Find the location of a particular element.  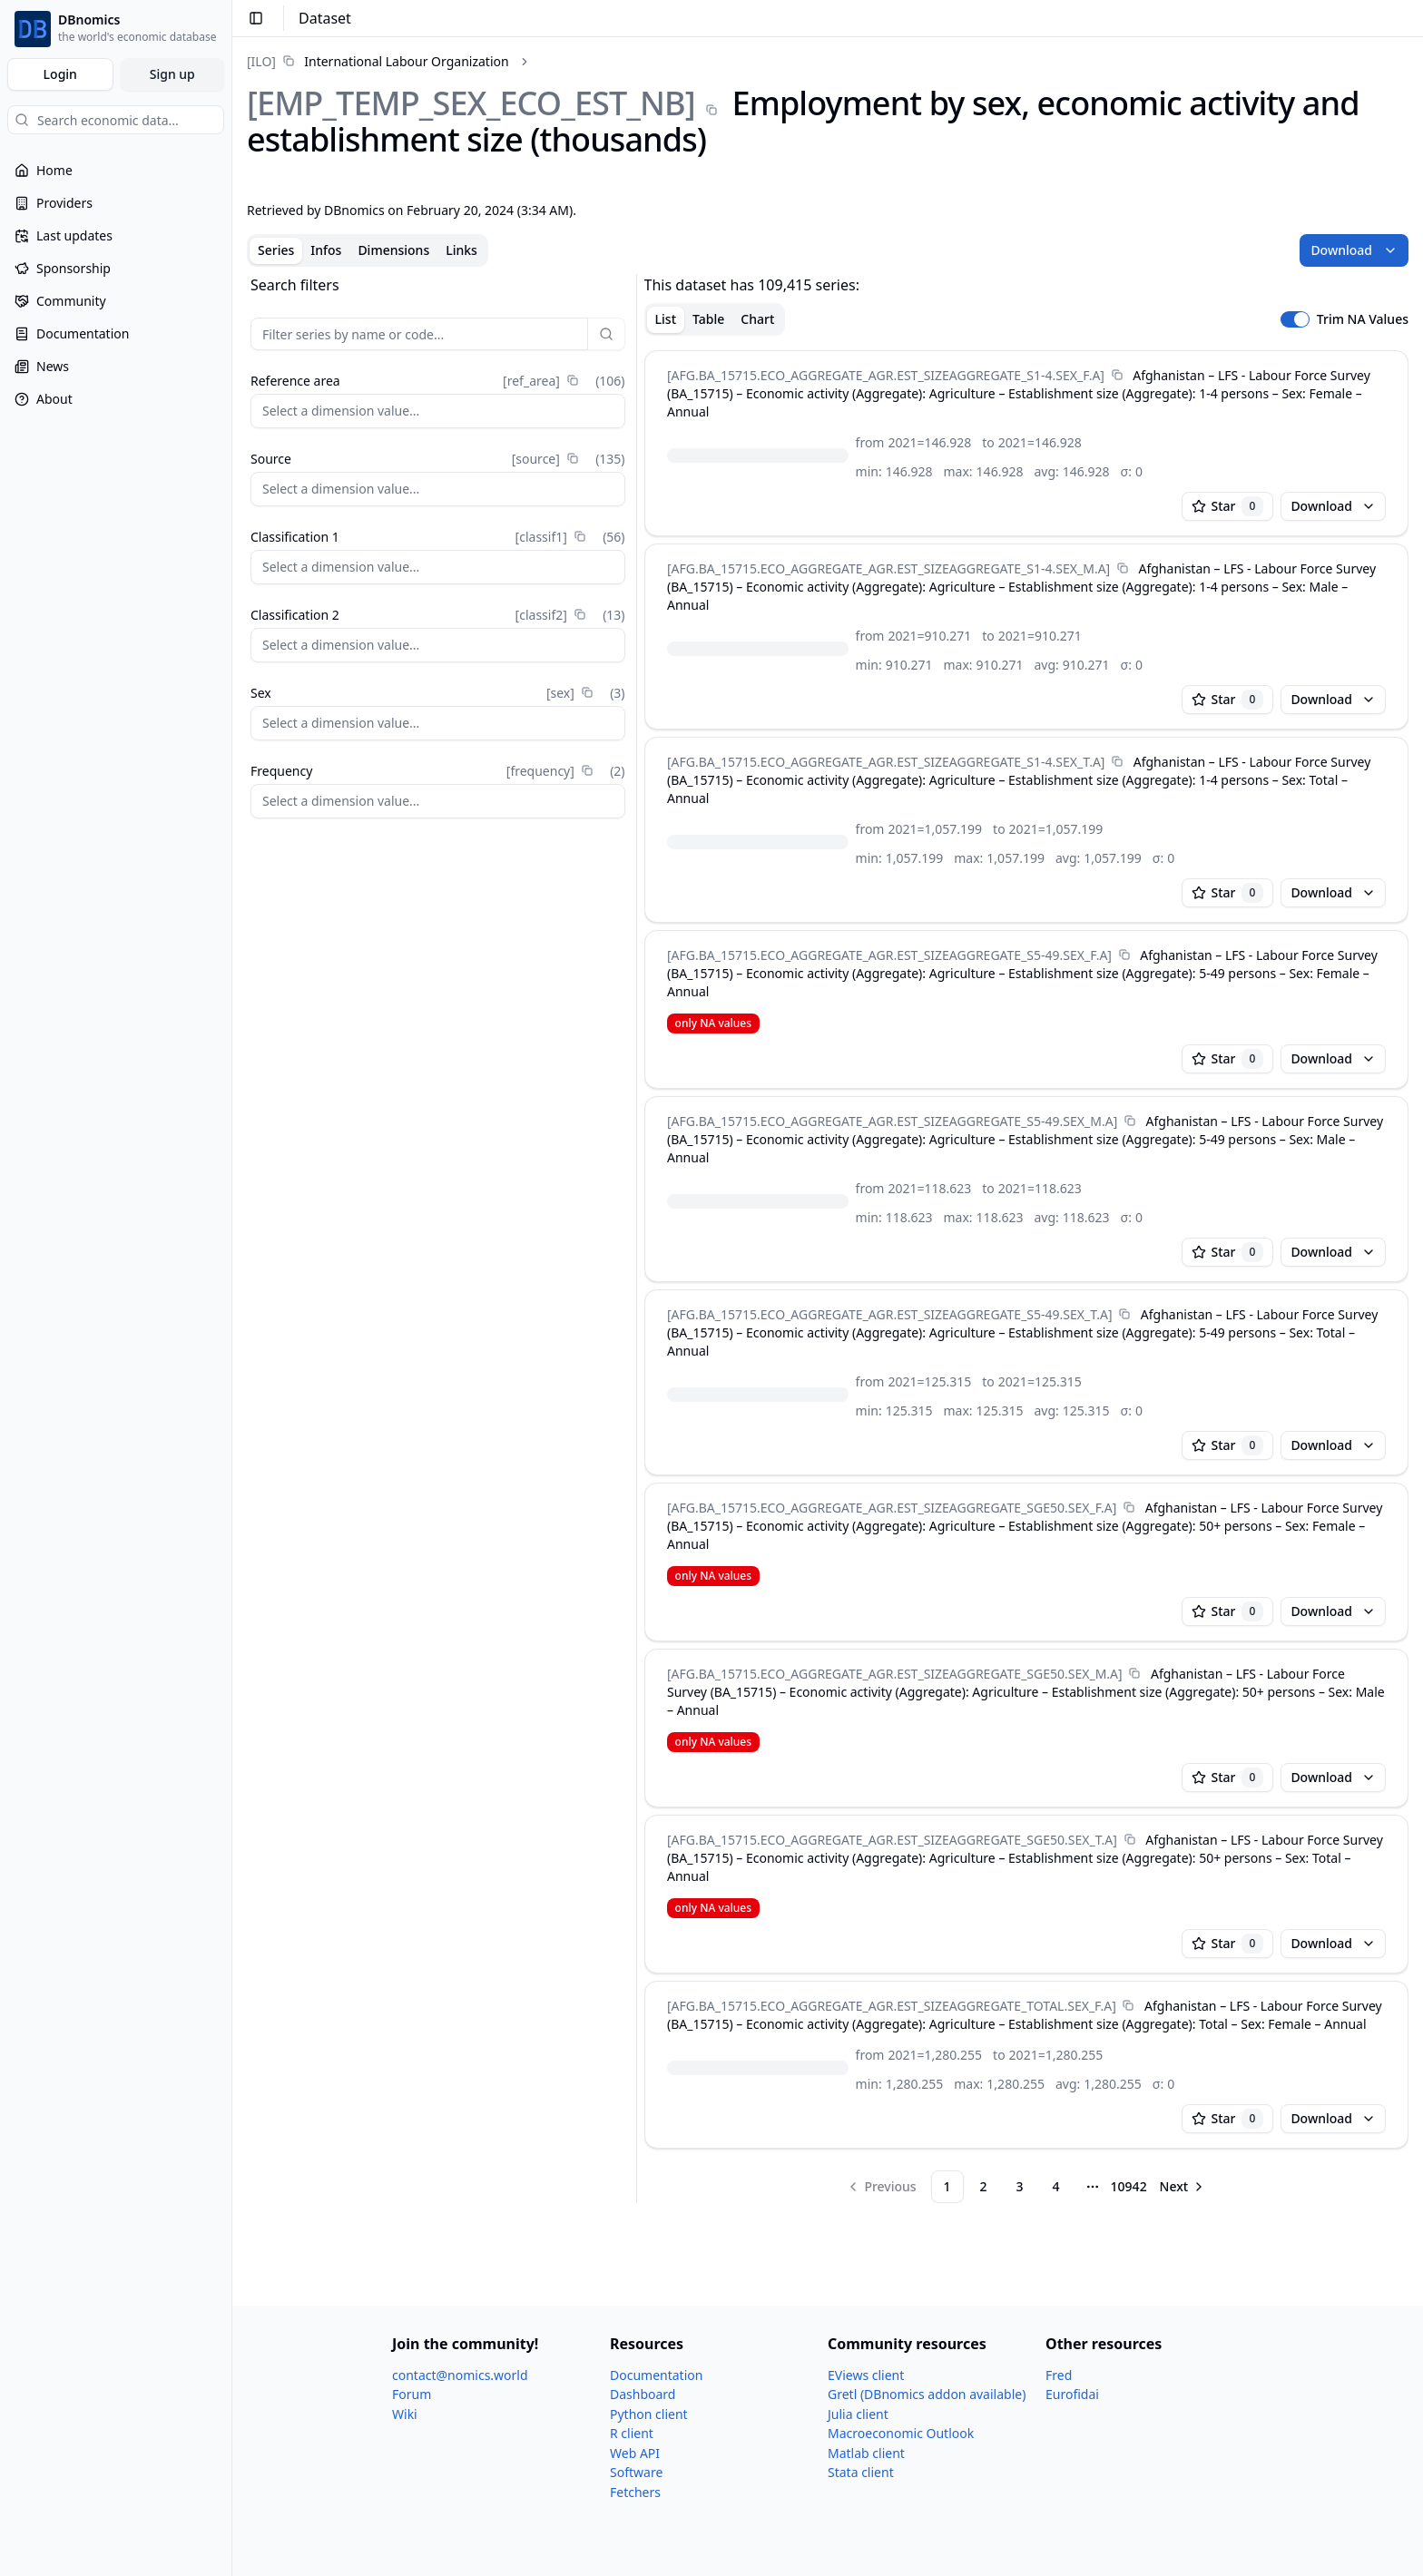

Web API is located at coordinates (635, 2453).